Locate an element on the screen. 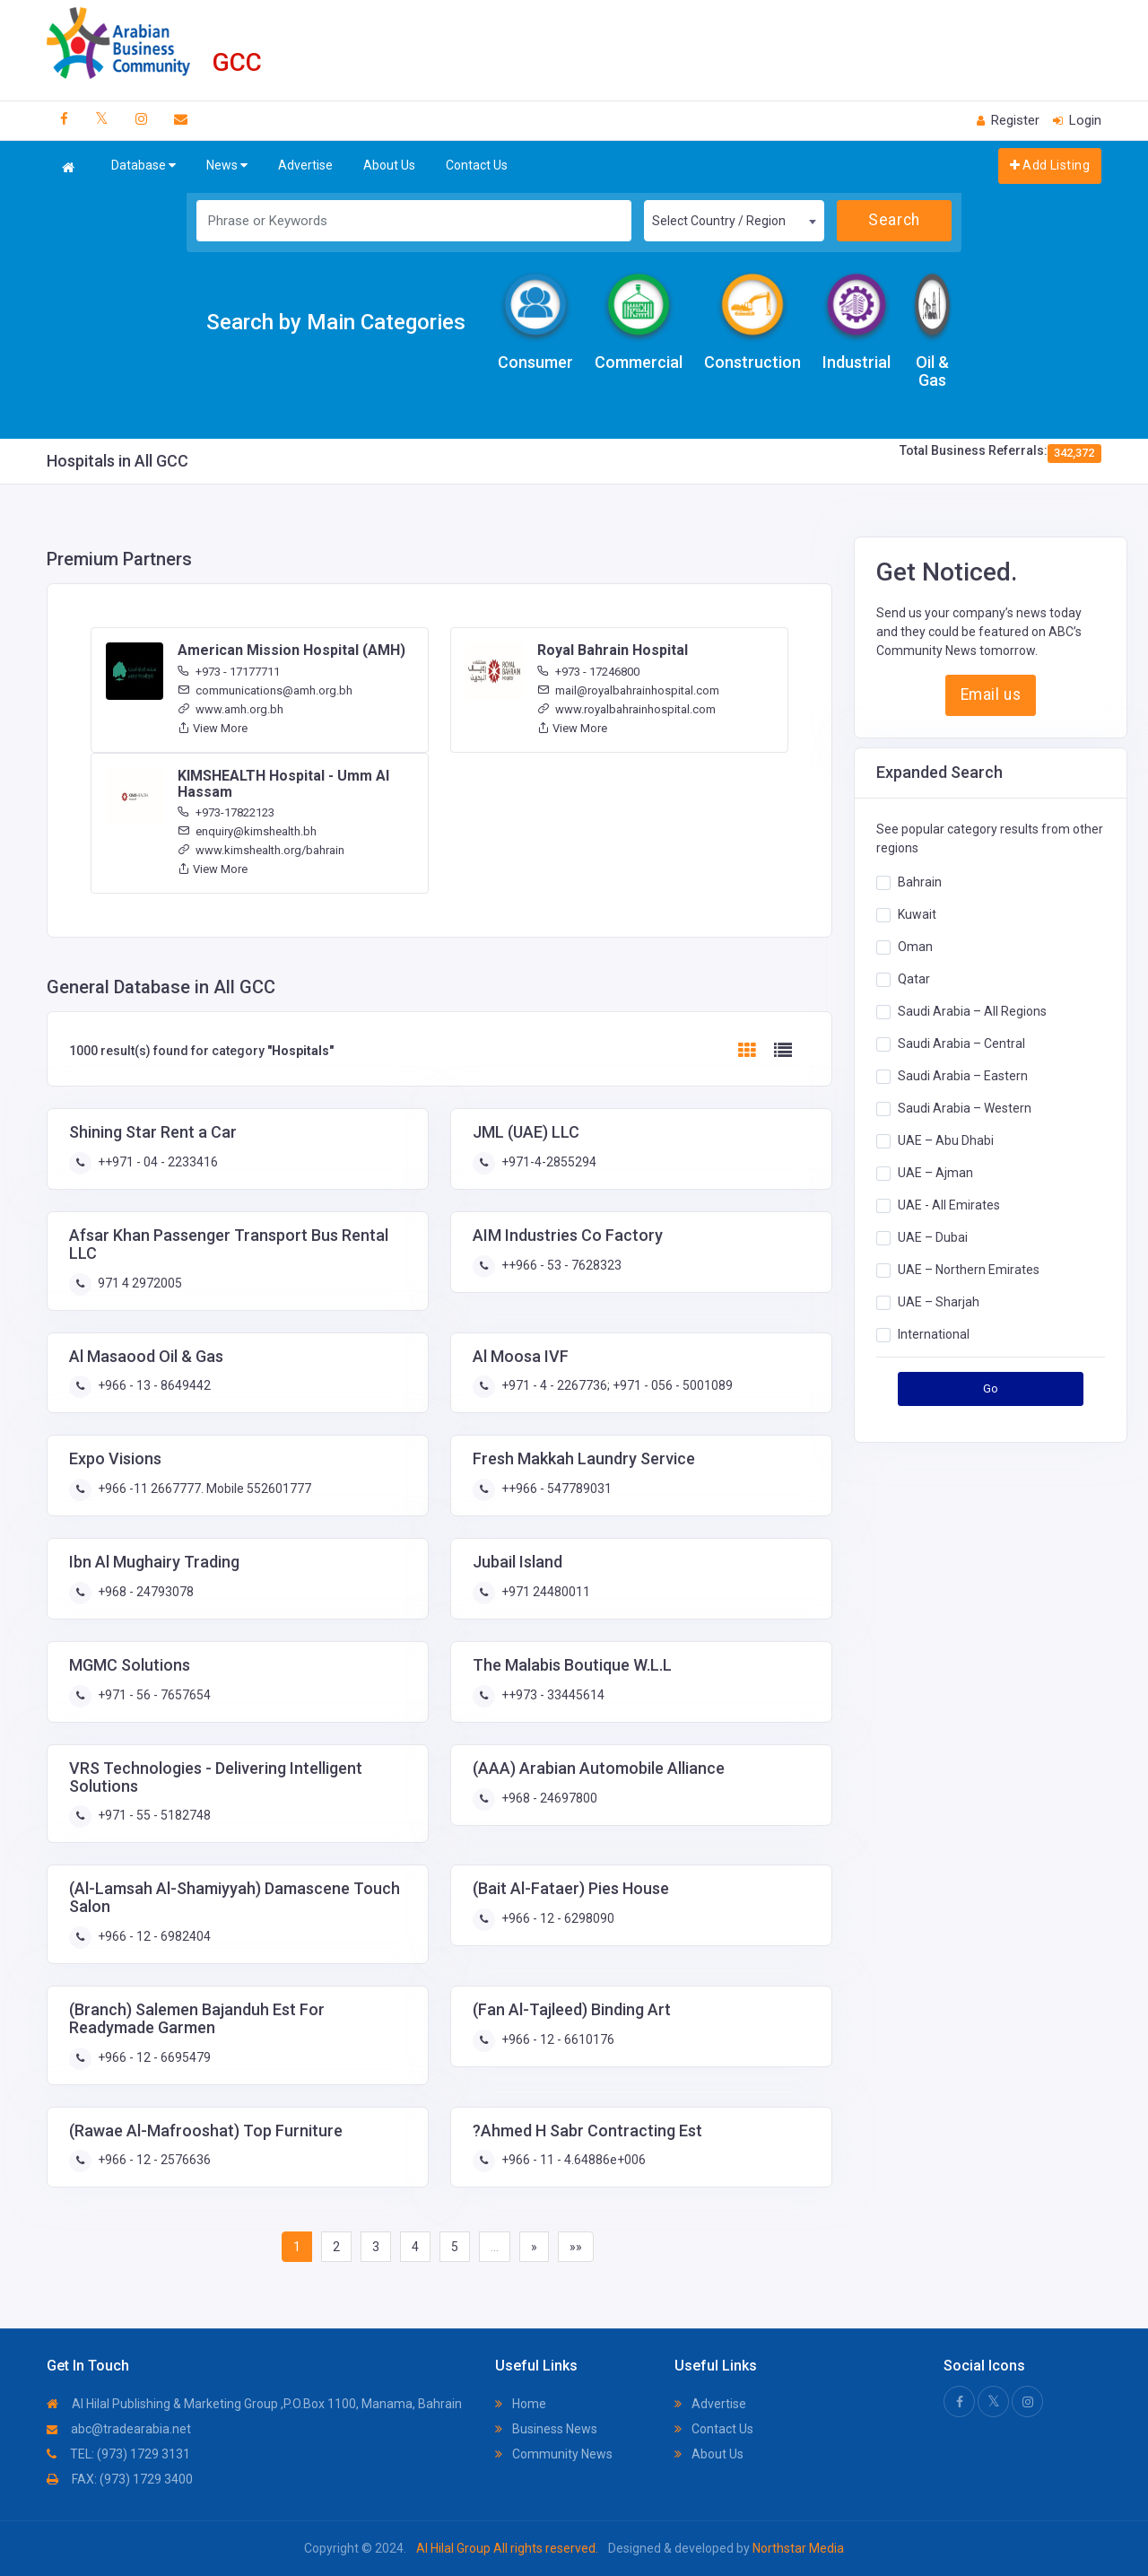 This screenshot has height=2576, width=1148. ++966 - 53 - 7628323 is located at coordinates (560, 1265).